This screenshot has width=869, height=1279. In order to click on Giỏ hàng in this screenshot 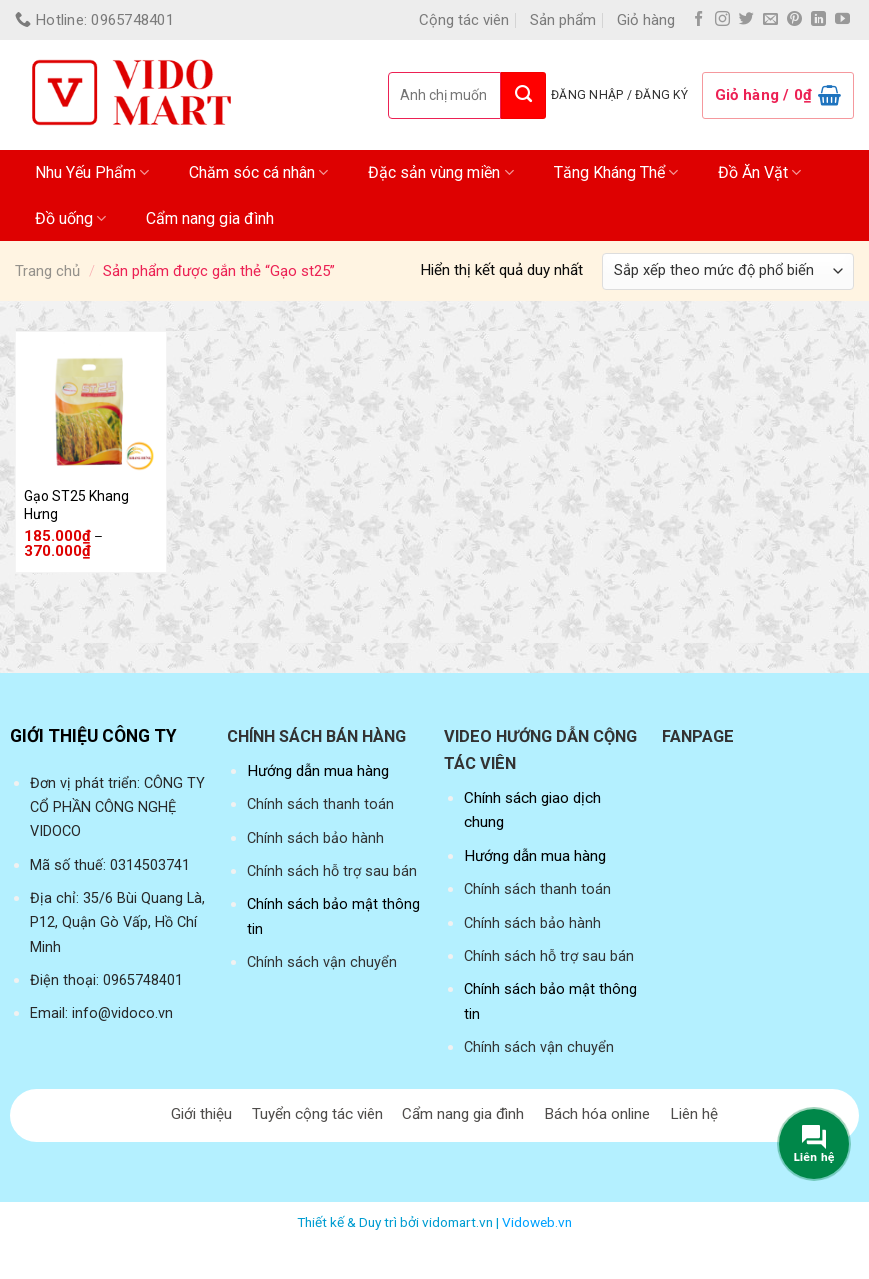, I will do `click(646, 20)`.